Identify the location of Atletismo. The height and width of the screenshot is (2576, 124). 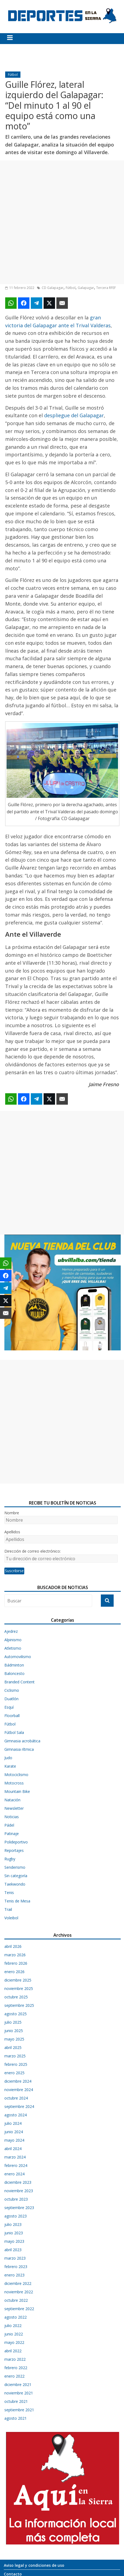
(12, 1648).